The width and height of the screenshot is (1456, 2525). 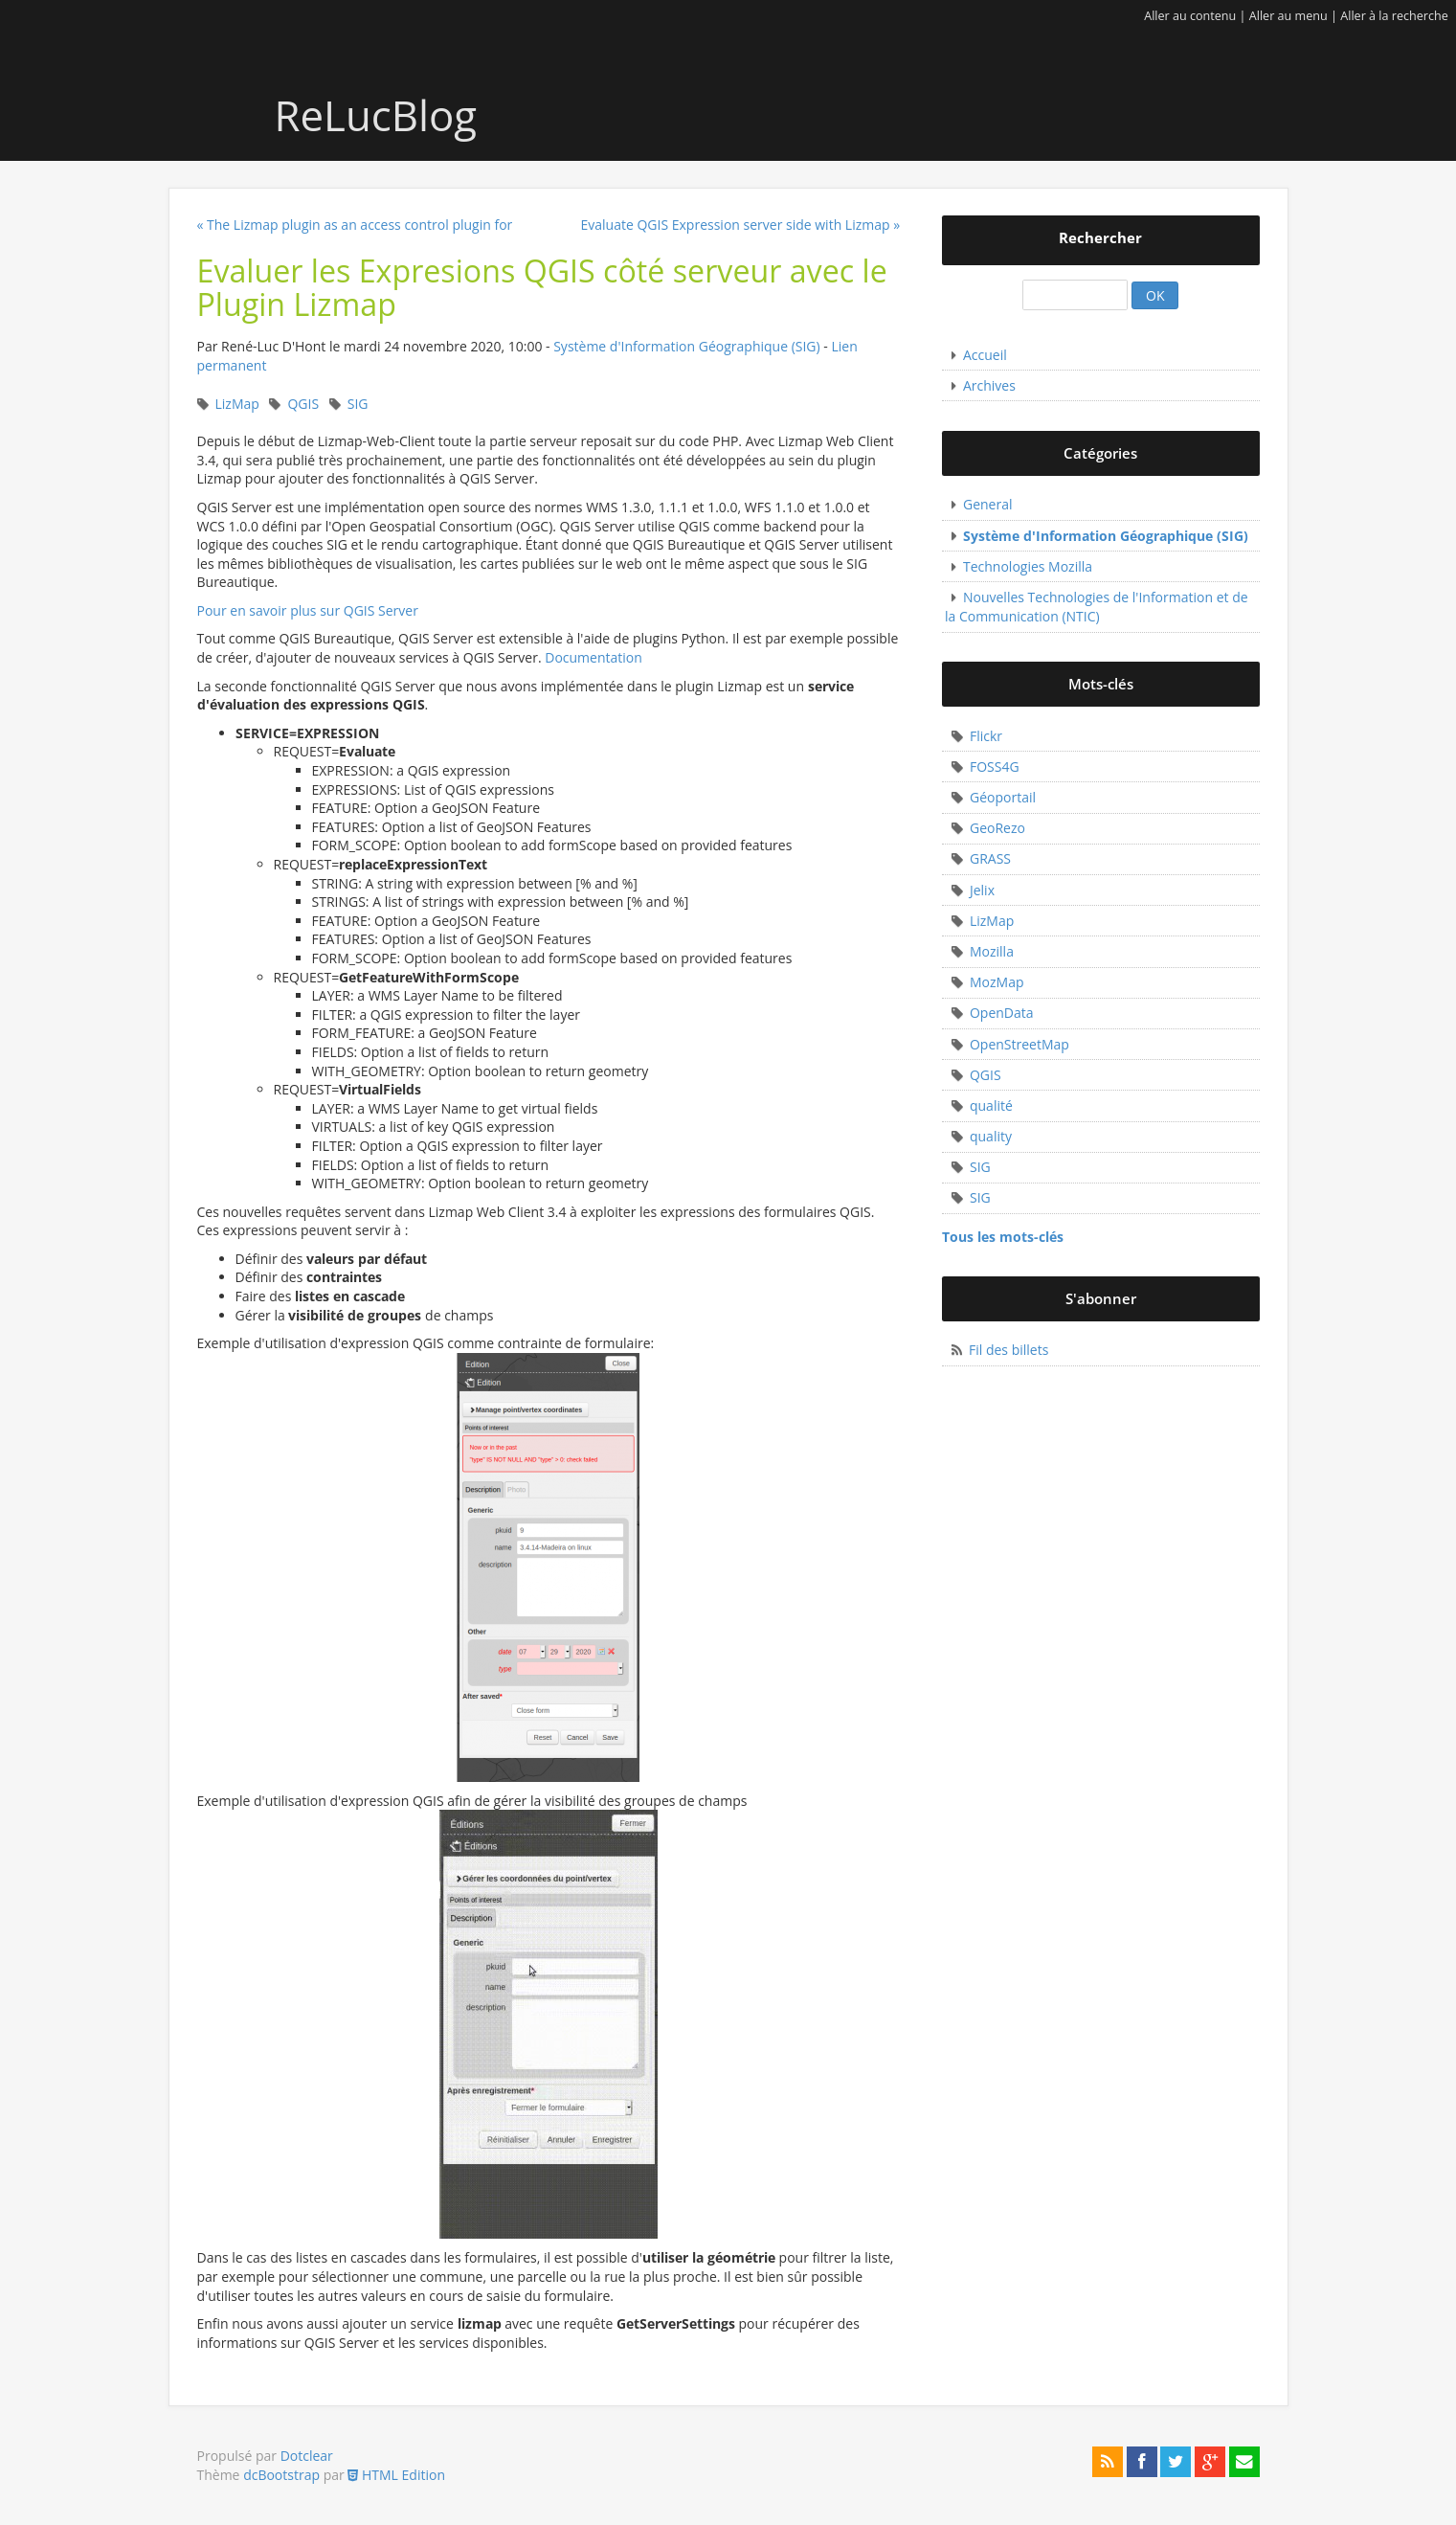 What do you see at coordinates (396, 2475) in the screenshot?
I see `HTML Edition` at bounding box center [396, 2475].